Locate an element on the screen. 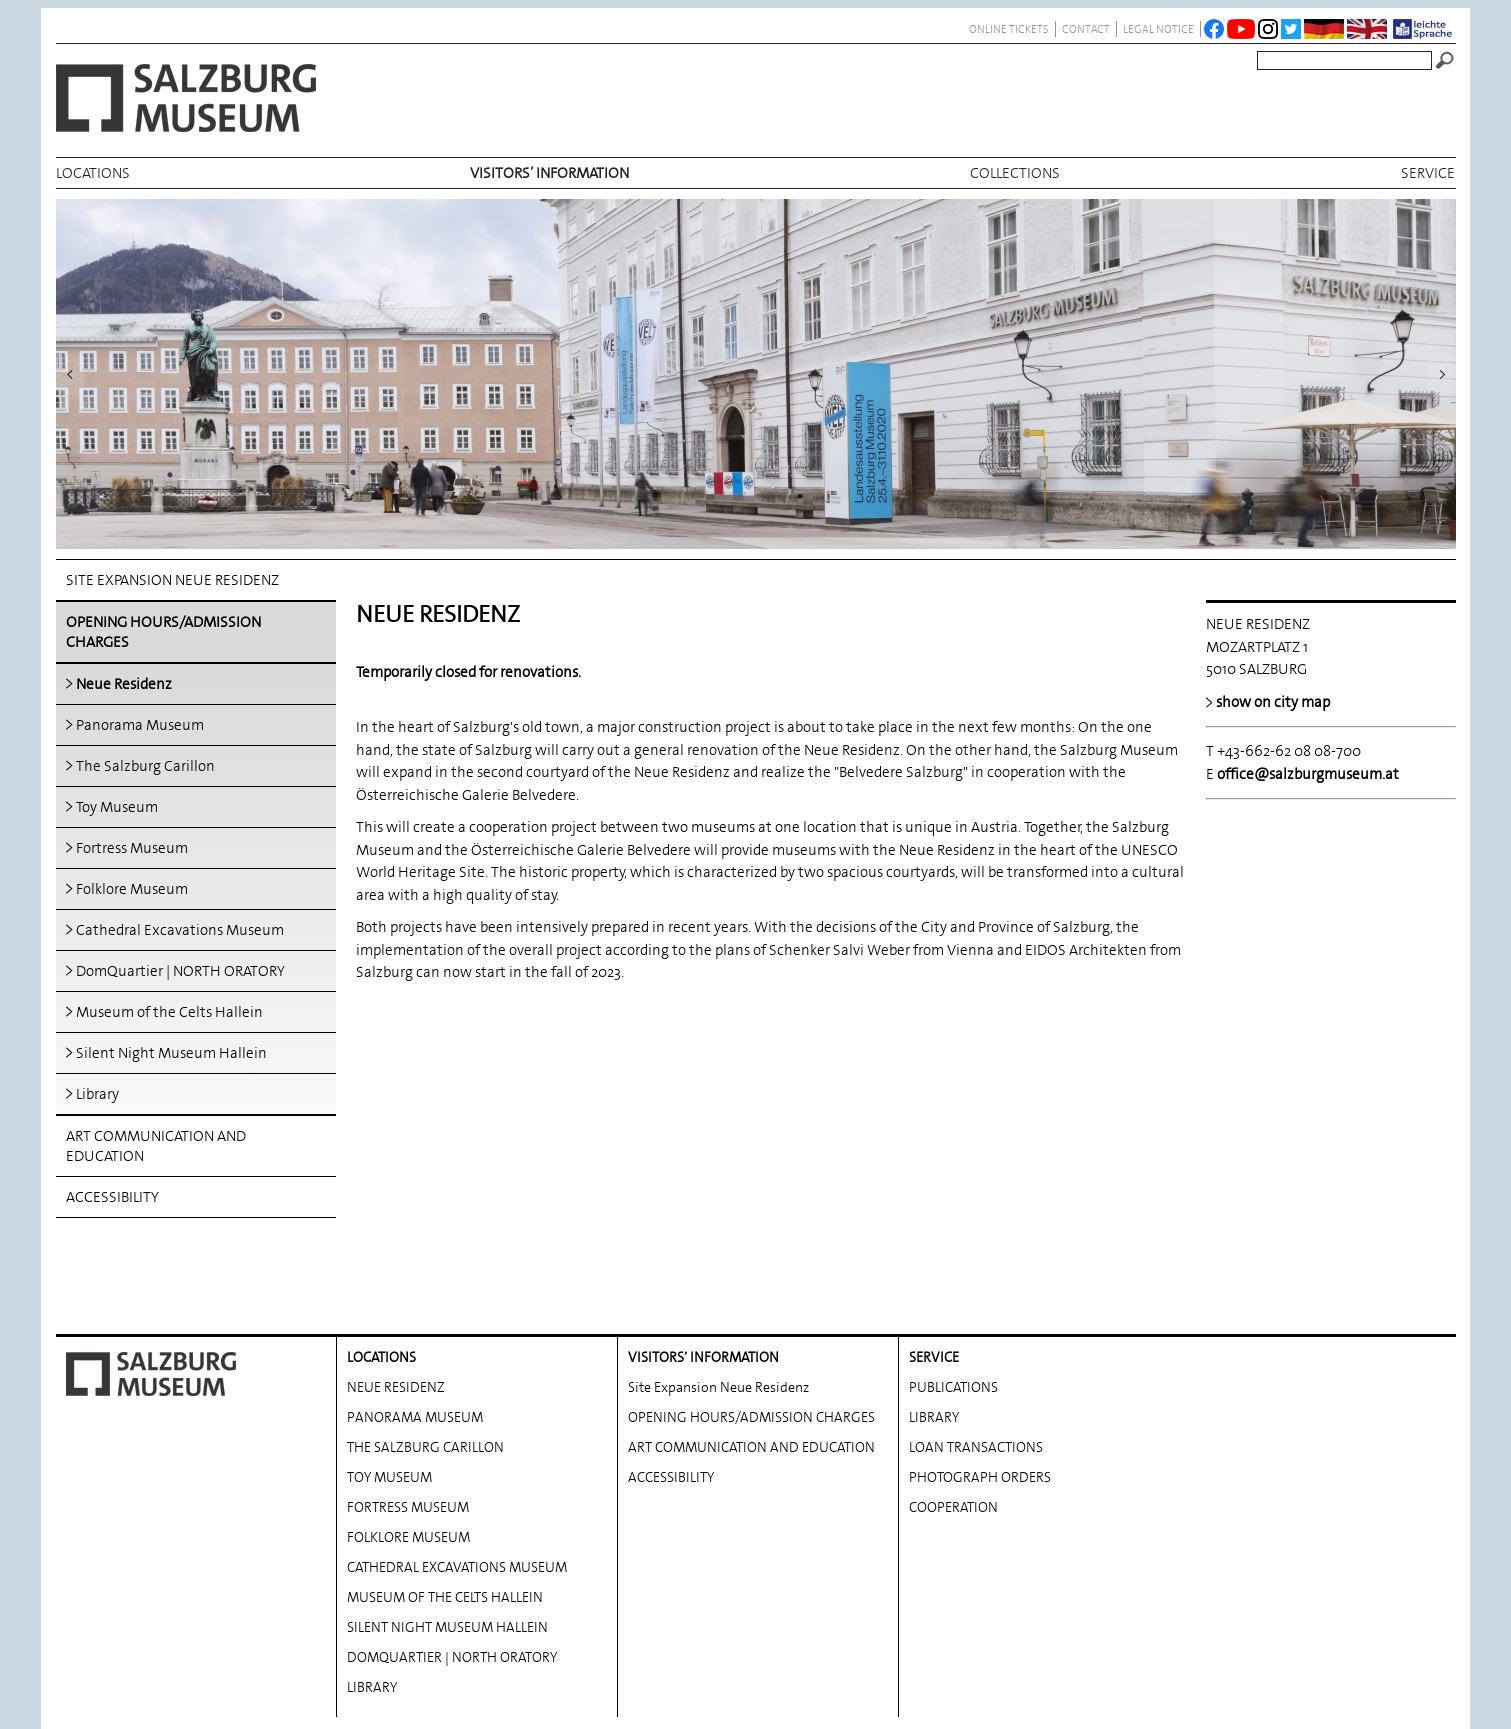 Image resolution: width=1511 pixels, height=1729 pixels. office@salzburgmuseum.at is located at coordinates (1308, 774).